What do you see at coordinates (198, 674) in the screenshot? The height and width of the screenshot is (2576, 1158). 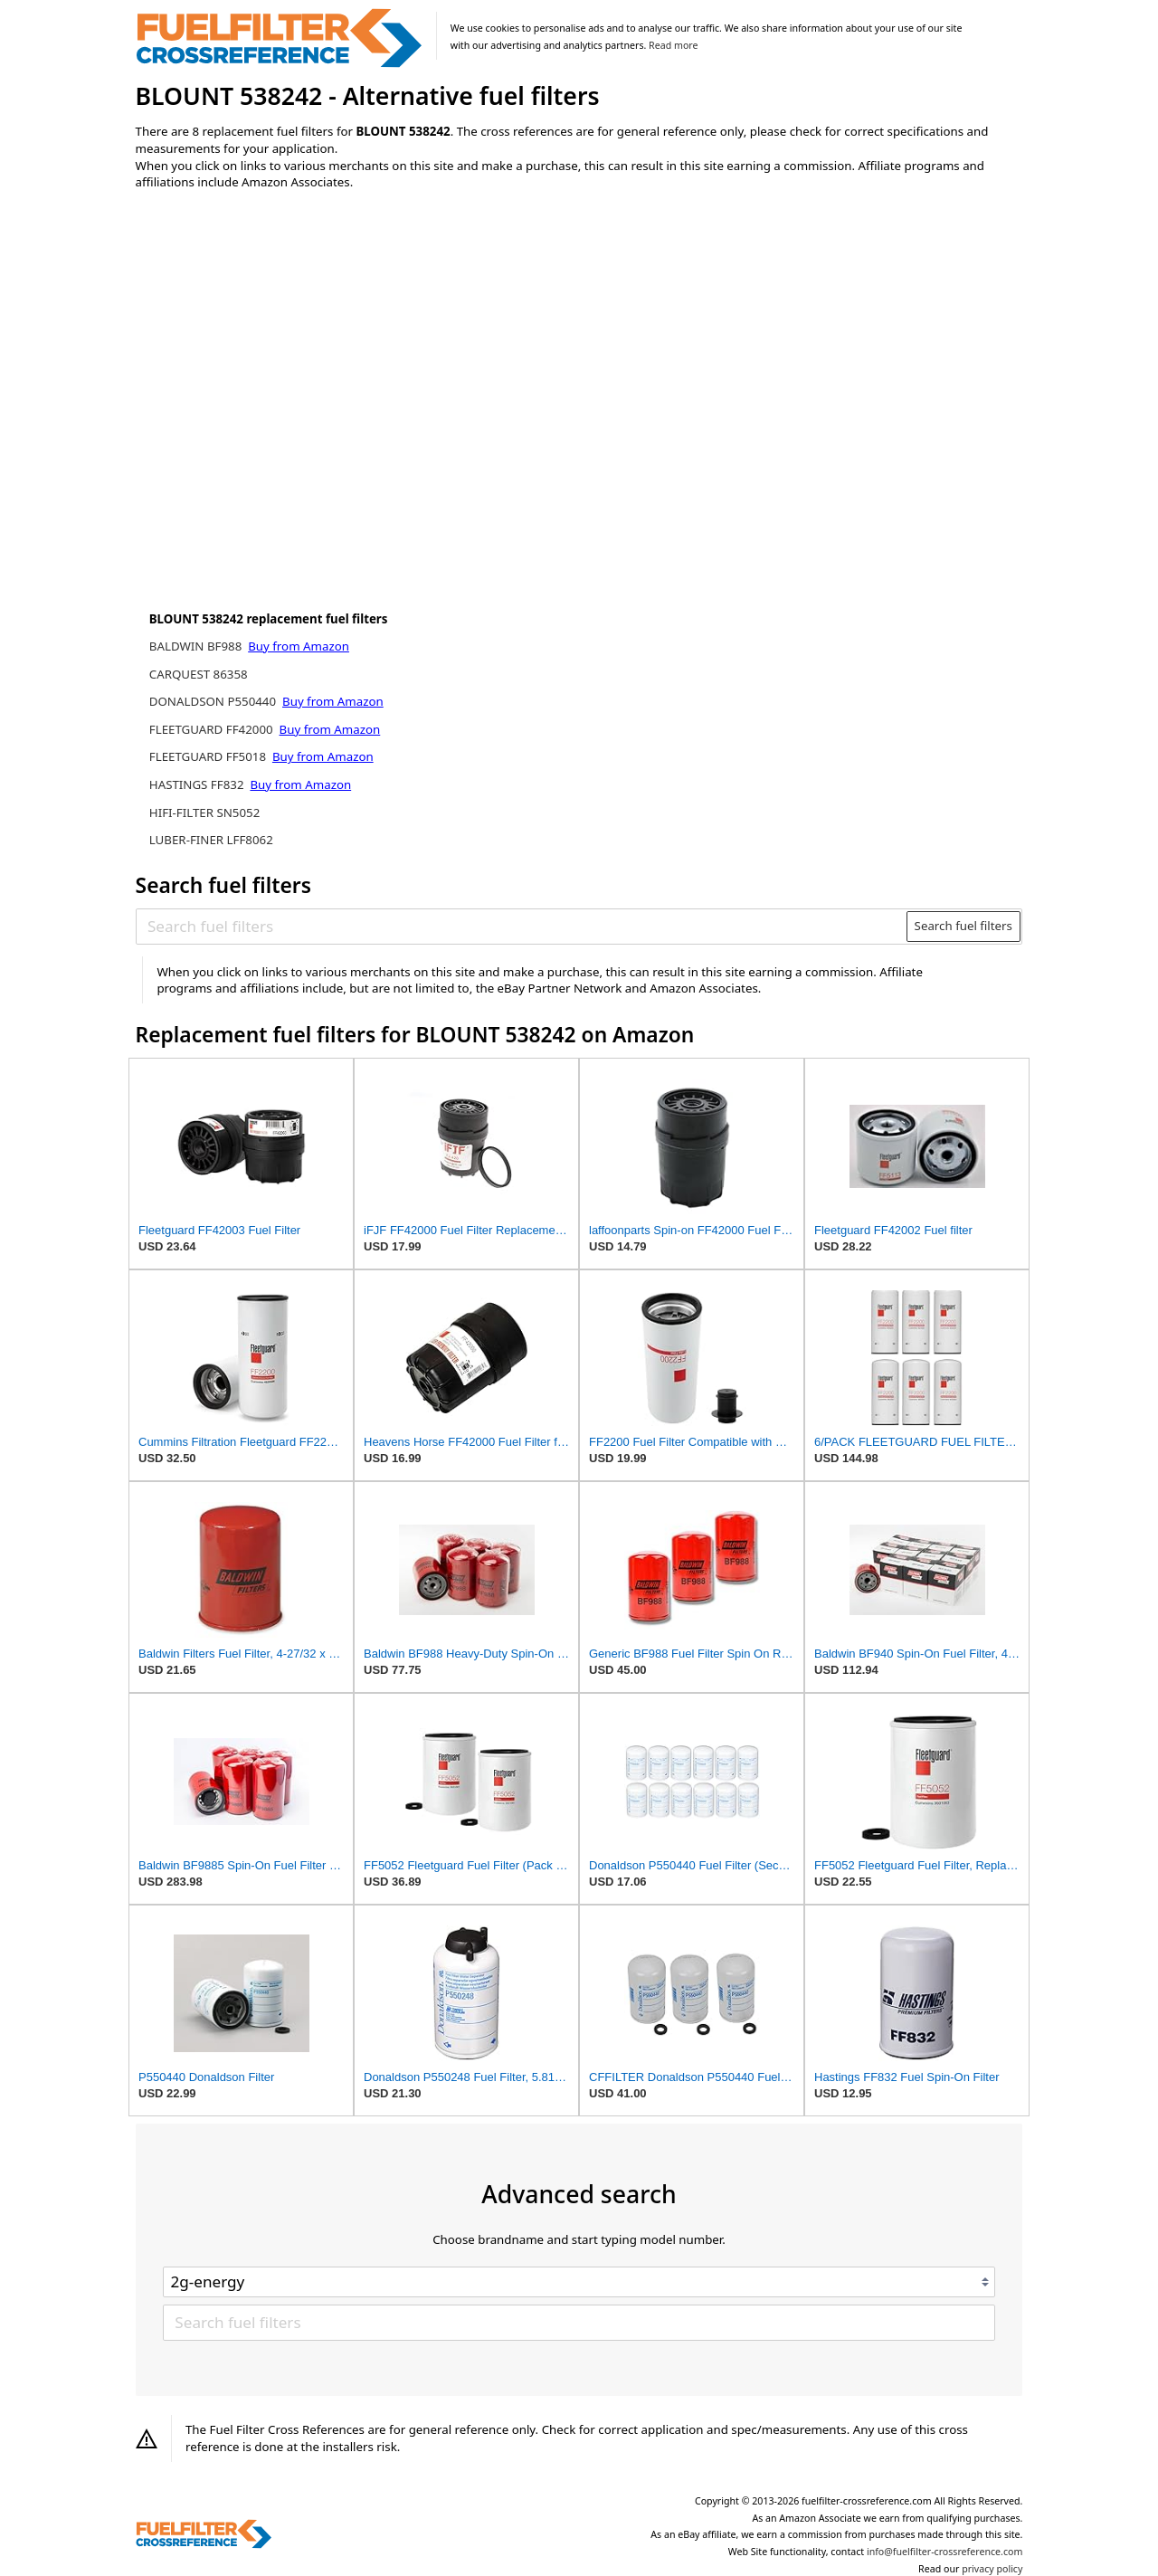 I see `CARQUEST 86358` at bounding box center [198, 674].